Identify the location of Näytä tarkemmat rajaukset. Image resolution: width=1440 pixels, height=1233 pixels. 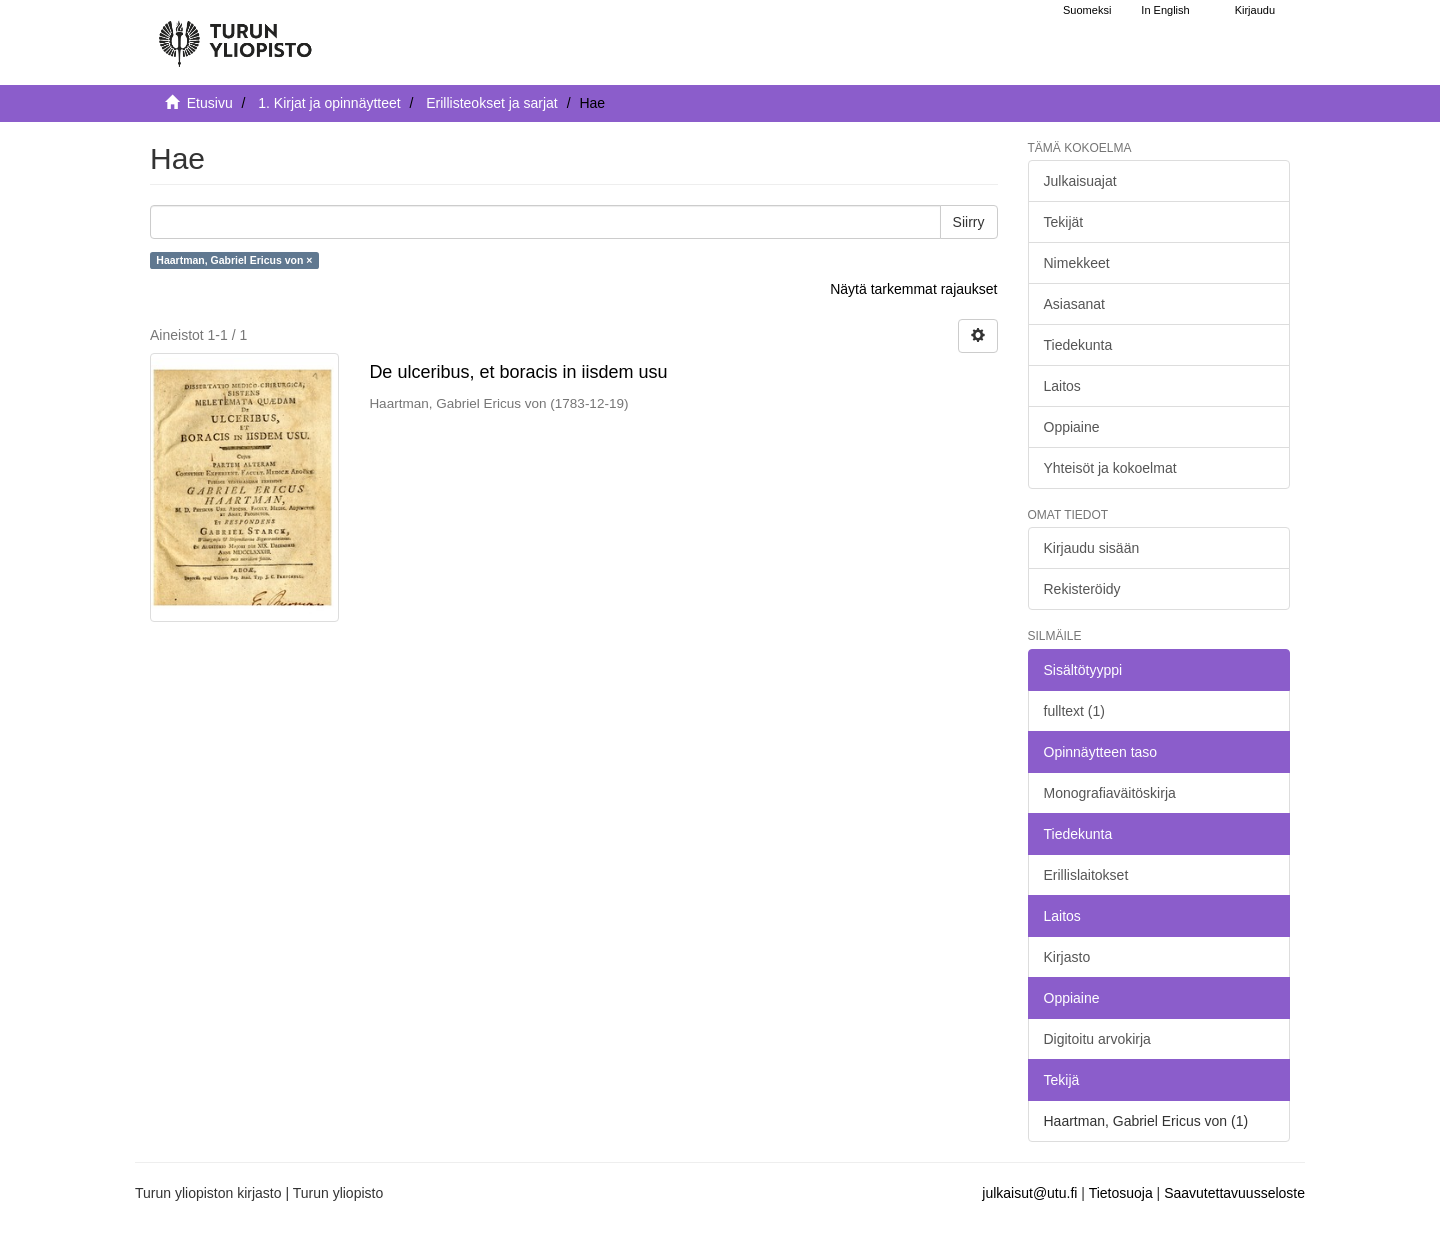
(913, 289).